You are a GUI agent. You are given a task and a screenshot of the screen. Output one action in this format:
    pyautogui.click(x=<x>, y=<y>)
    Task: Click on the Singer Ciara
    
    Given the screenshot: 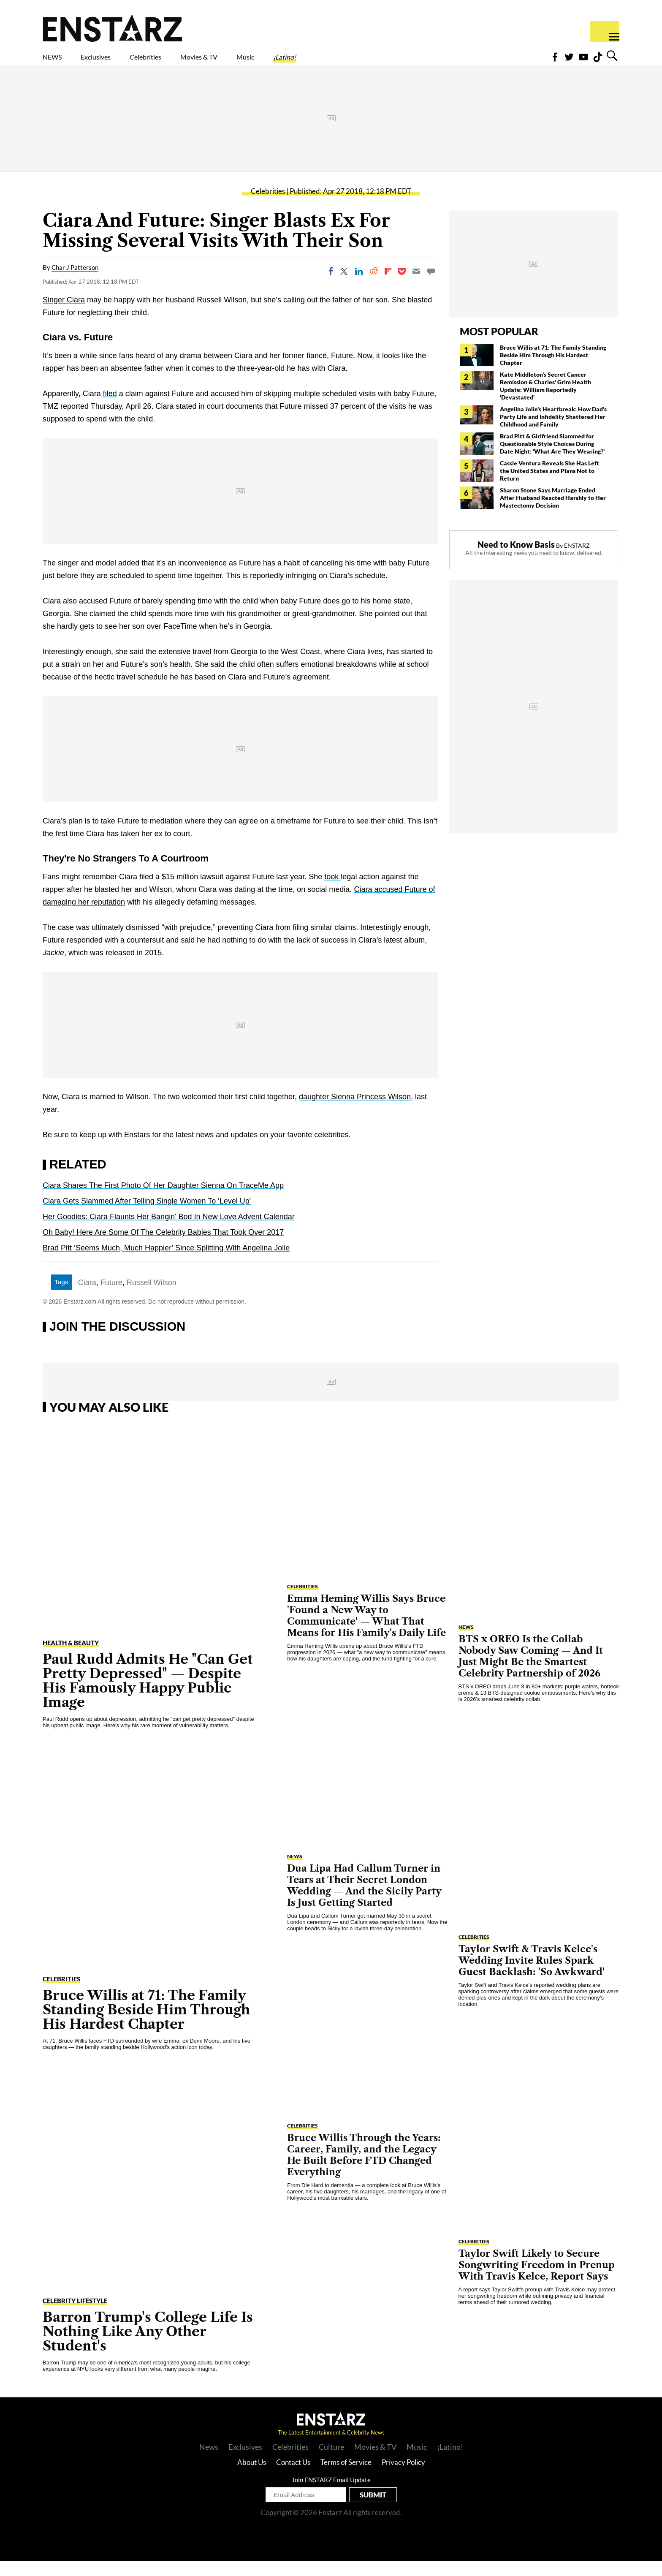 What is the action you would take?
    pyautogui.click(x=64, y=314)
    